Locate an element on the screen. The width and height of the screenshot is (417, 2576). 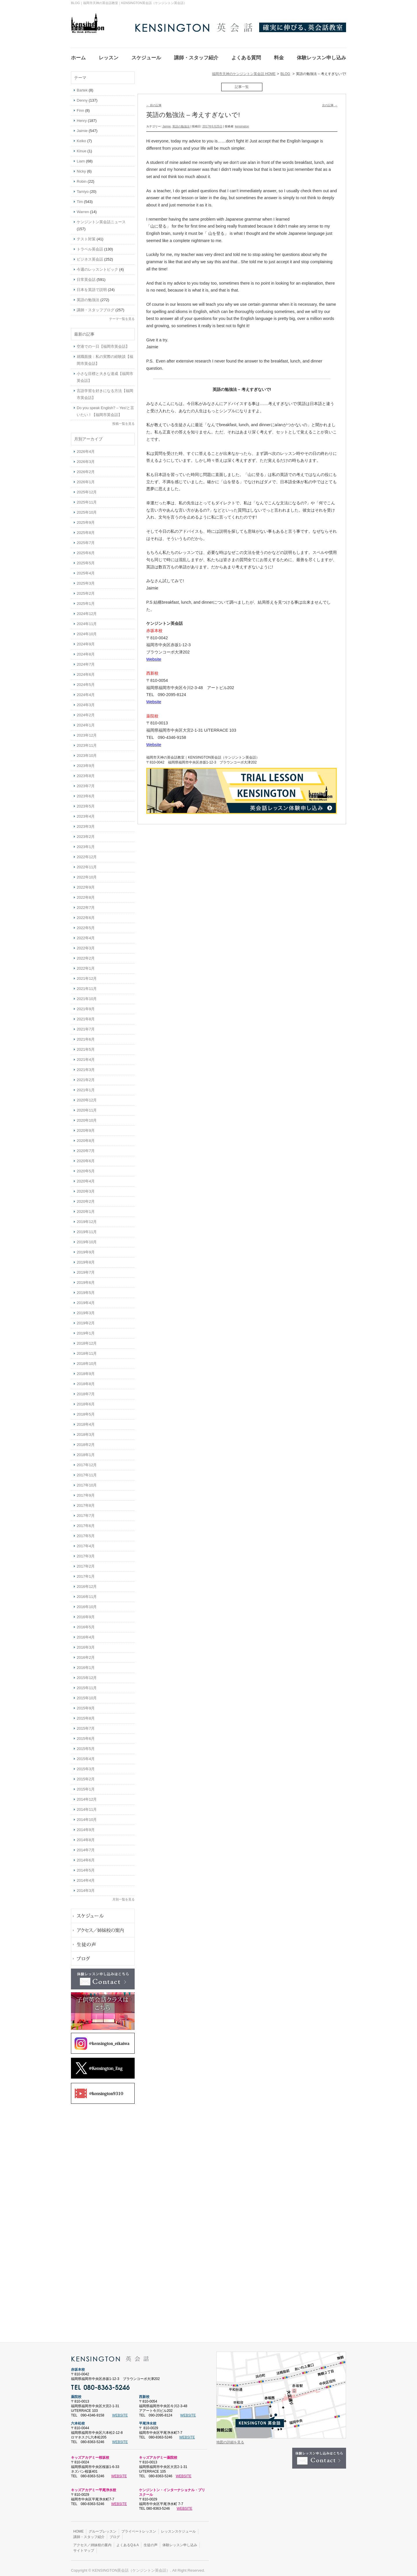
2017年11月 is located at coordinates (87, 1471).